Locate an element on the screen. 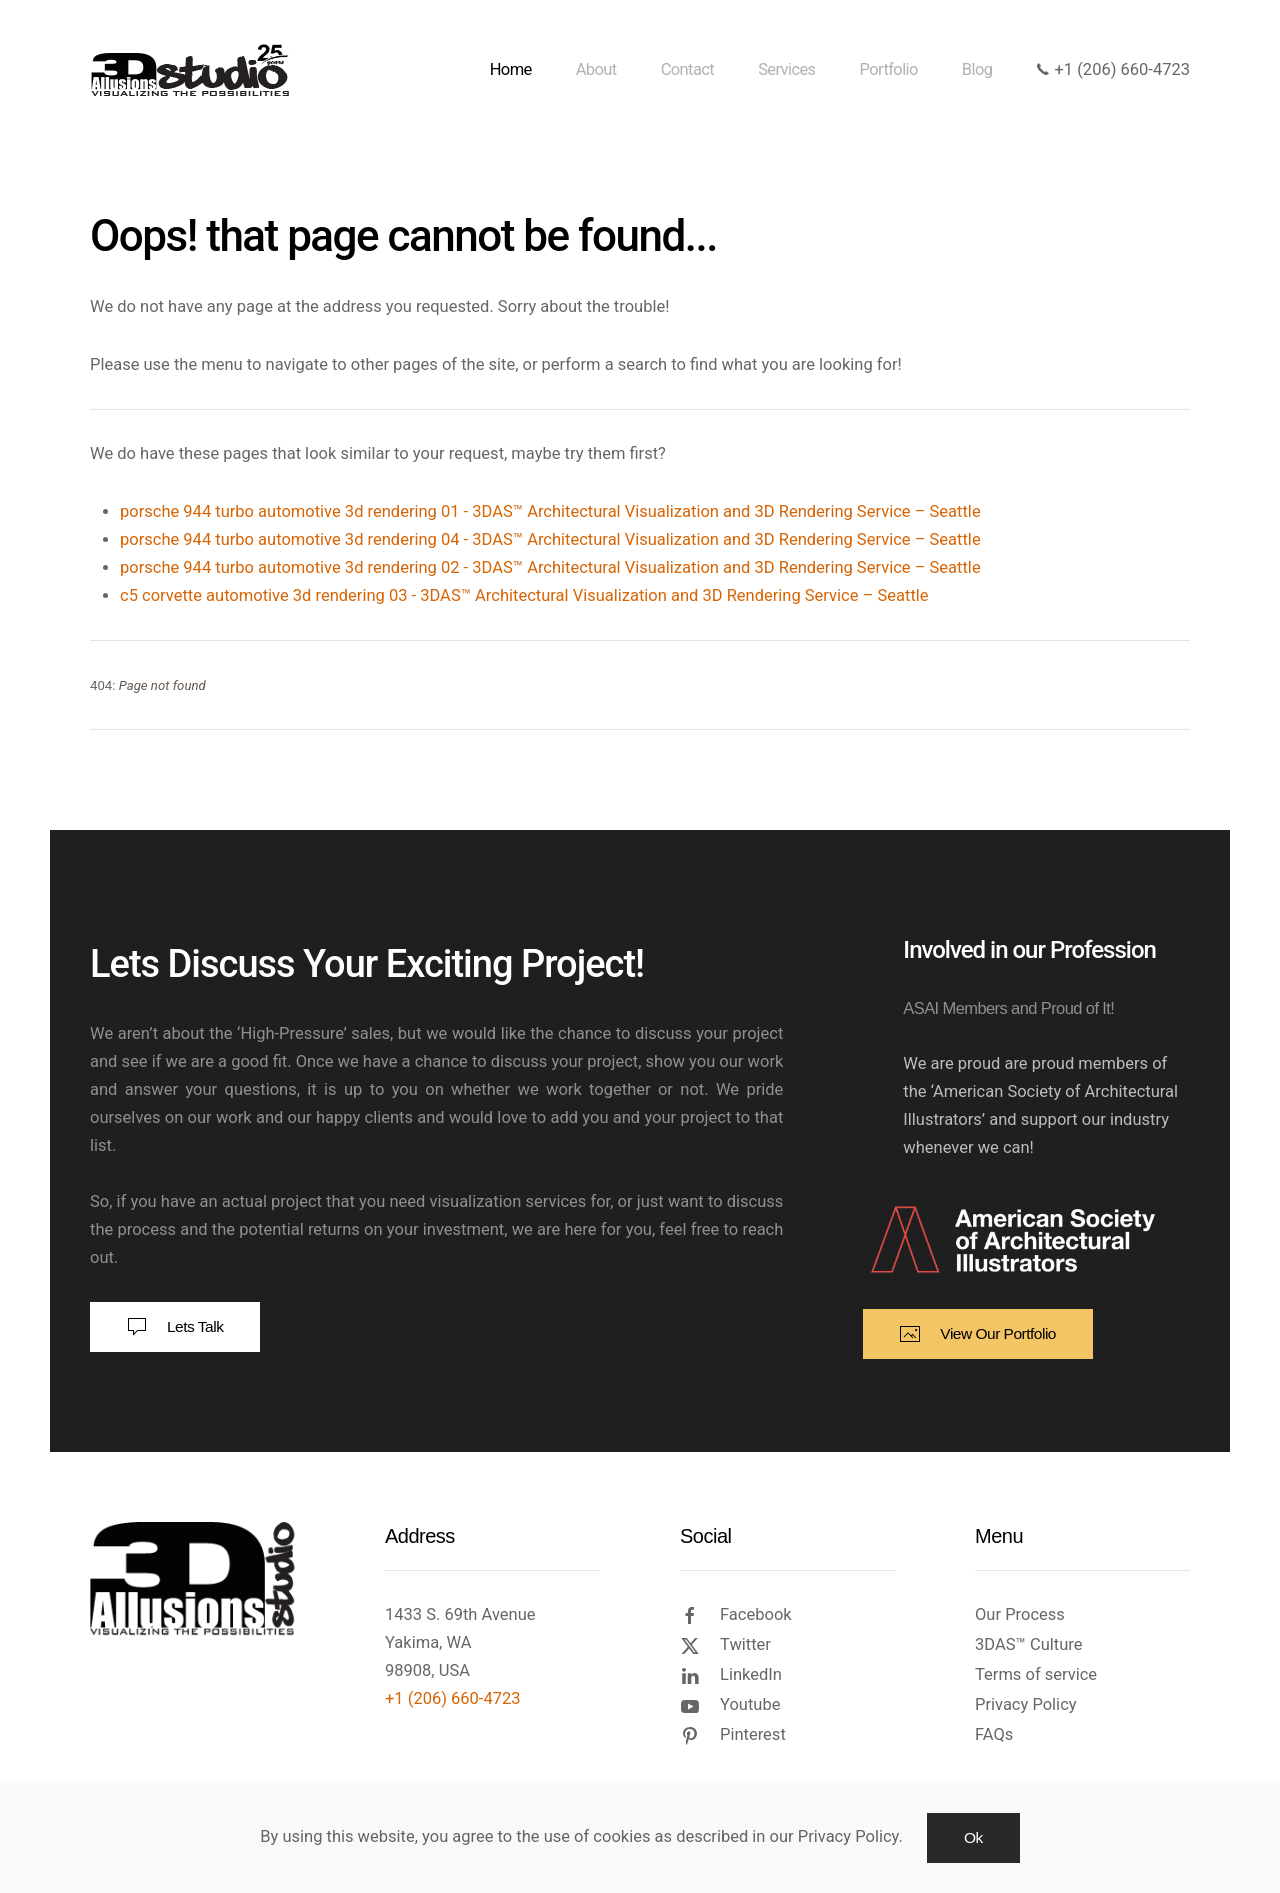 This screenshot has height=1893, width=1280. Privacy Policy is located at coordinates (1026, 1704).